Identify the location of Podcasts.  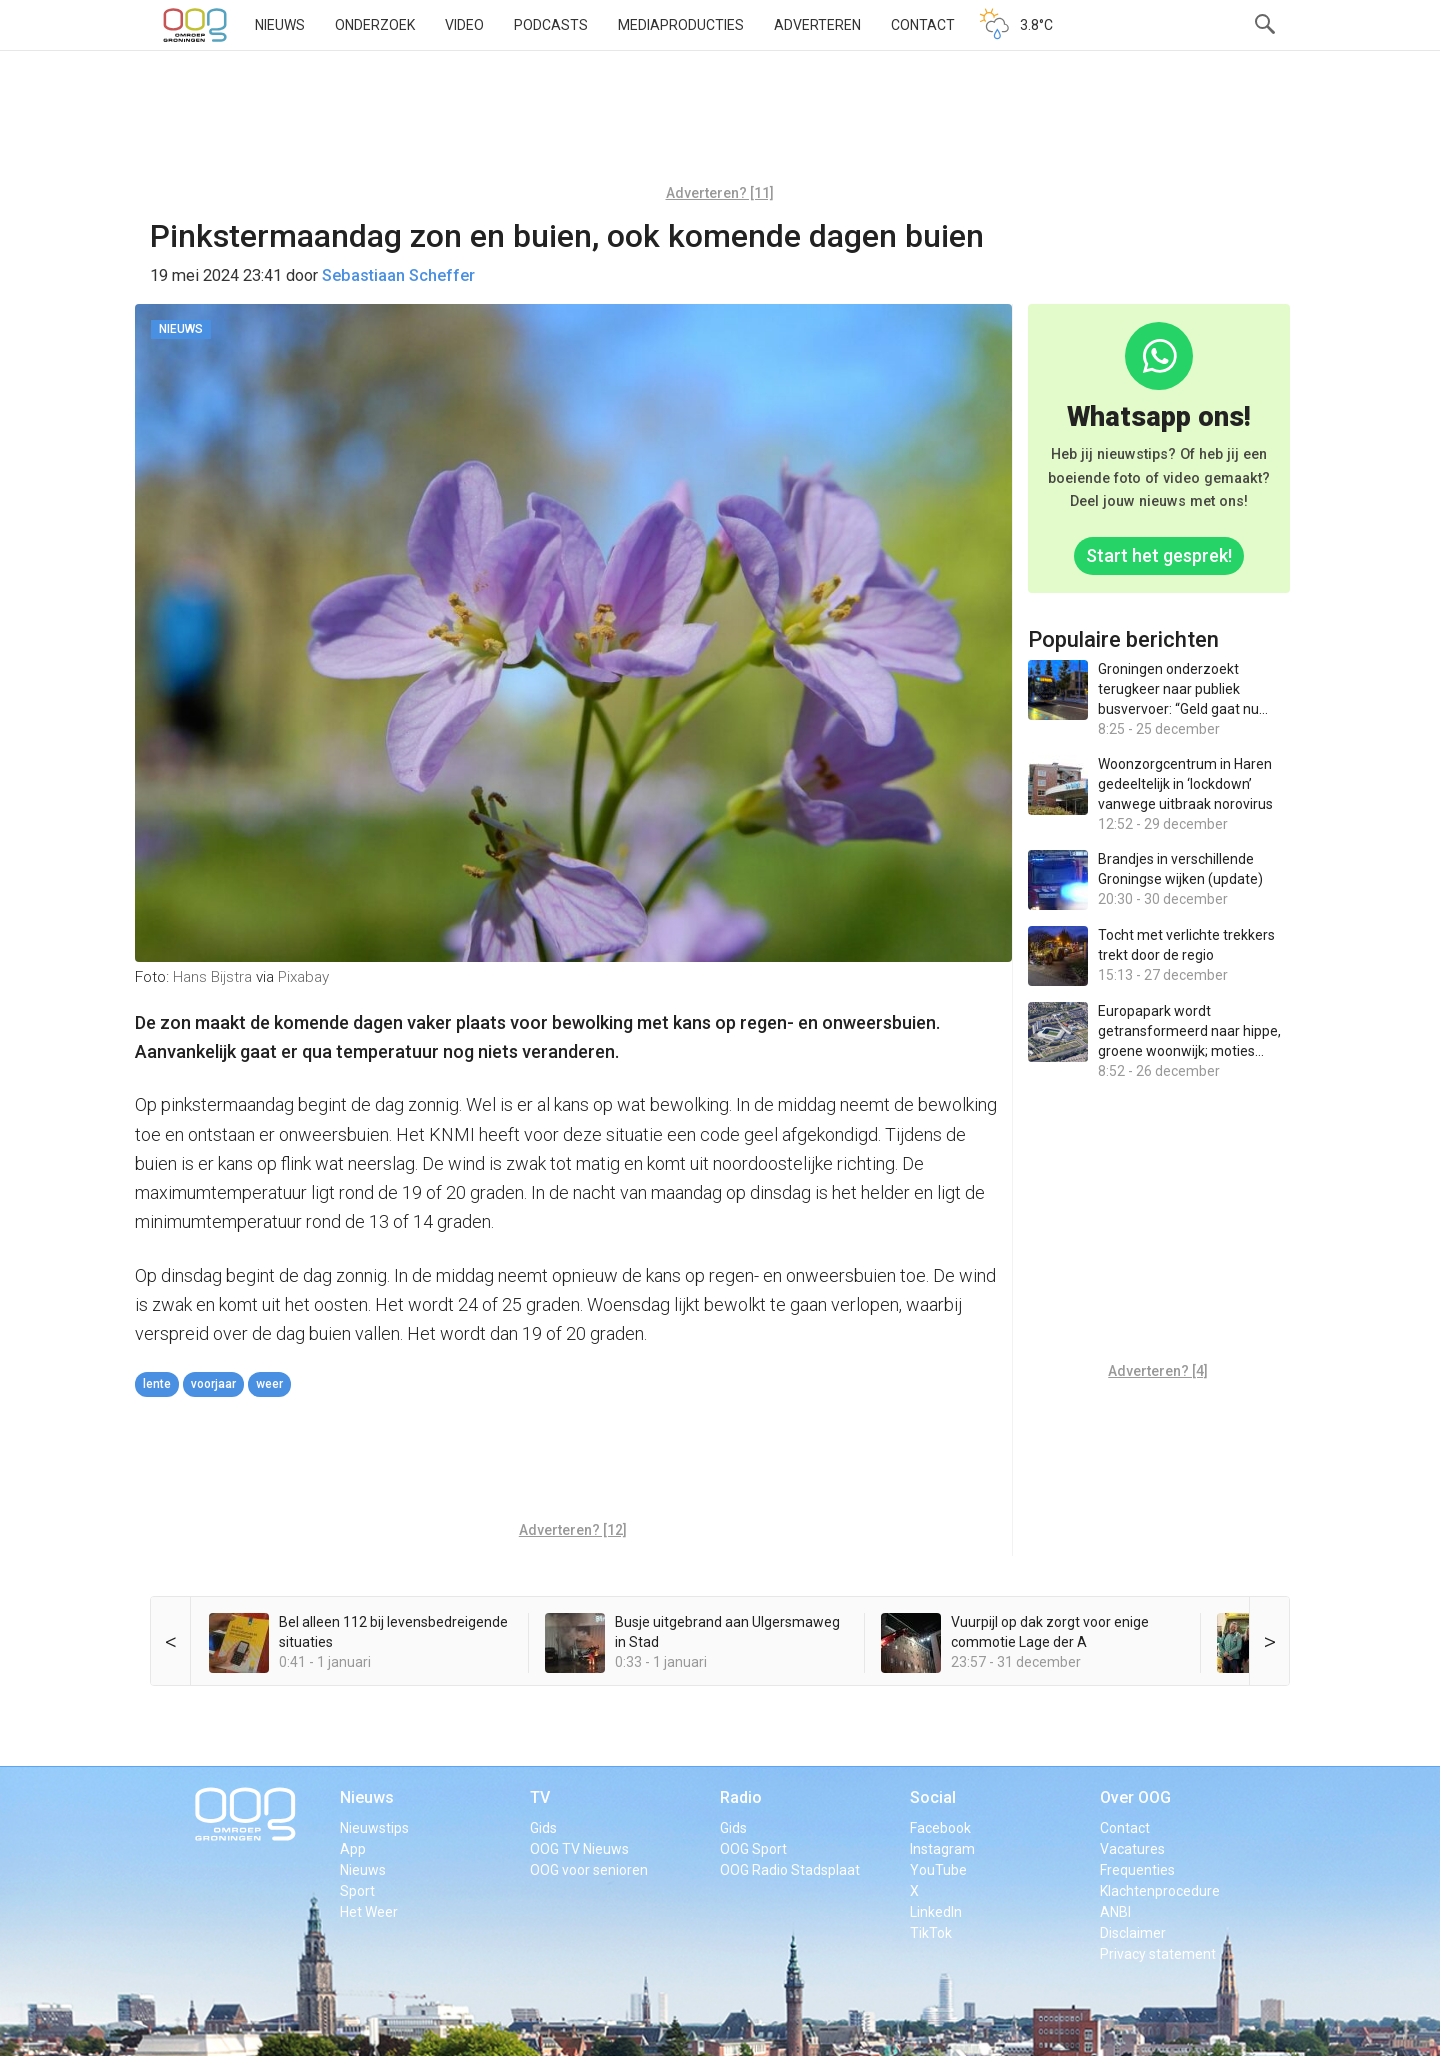
(551, 25).